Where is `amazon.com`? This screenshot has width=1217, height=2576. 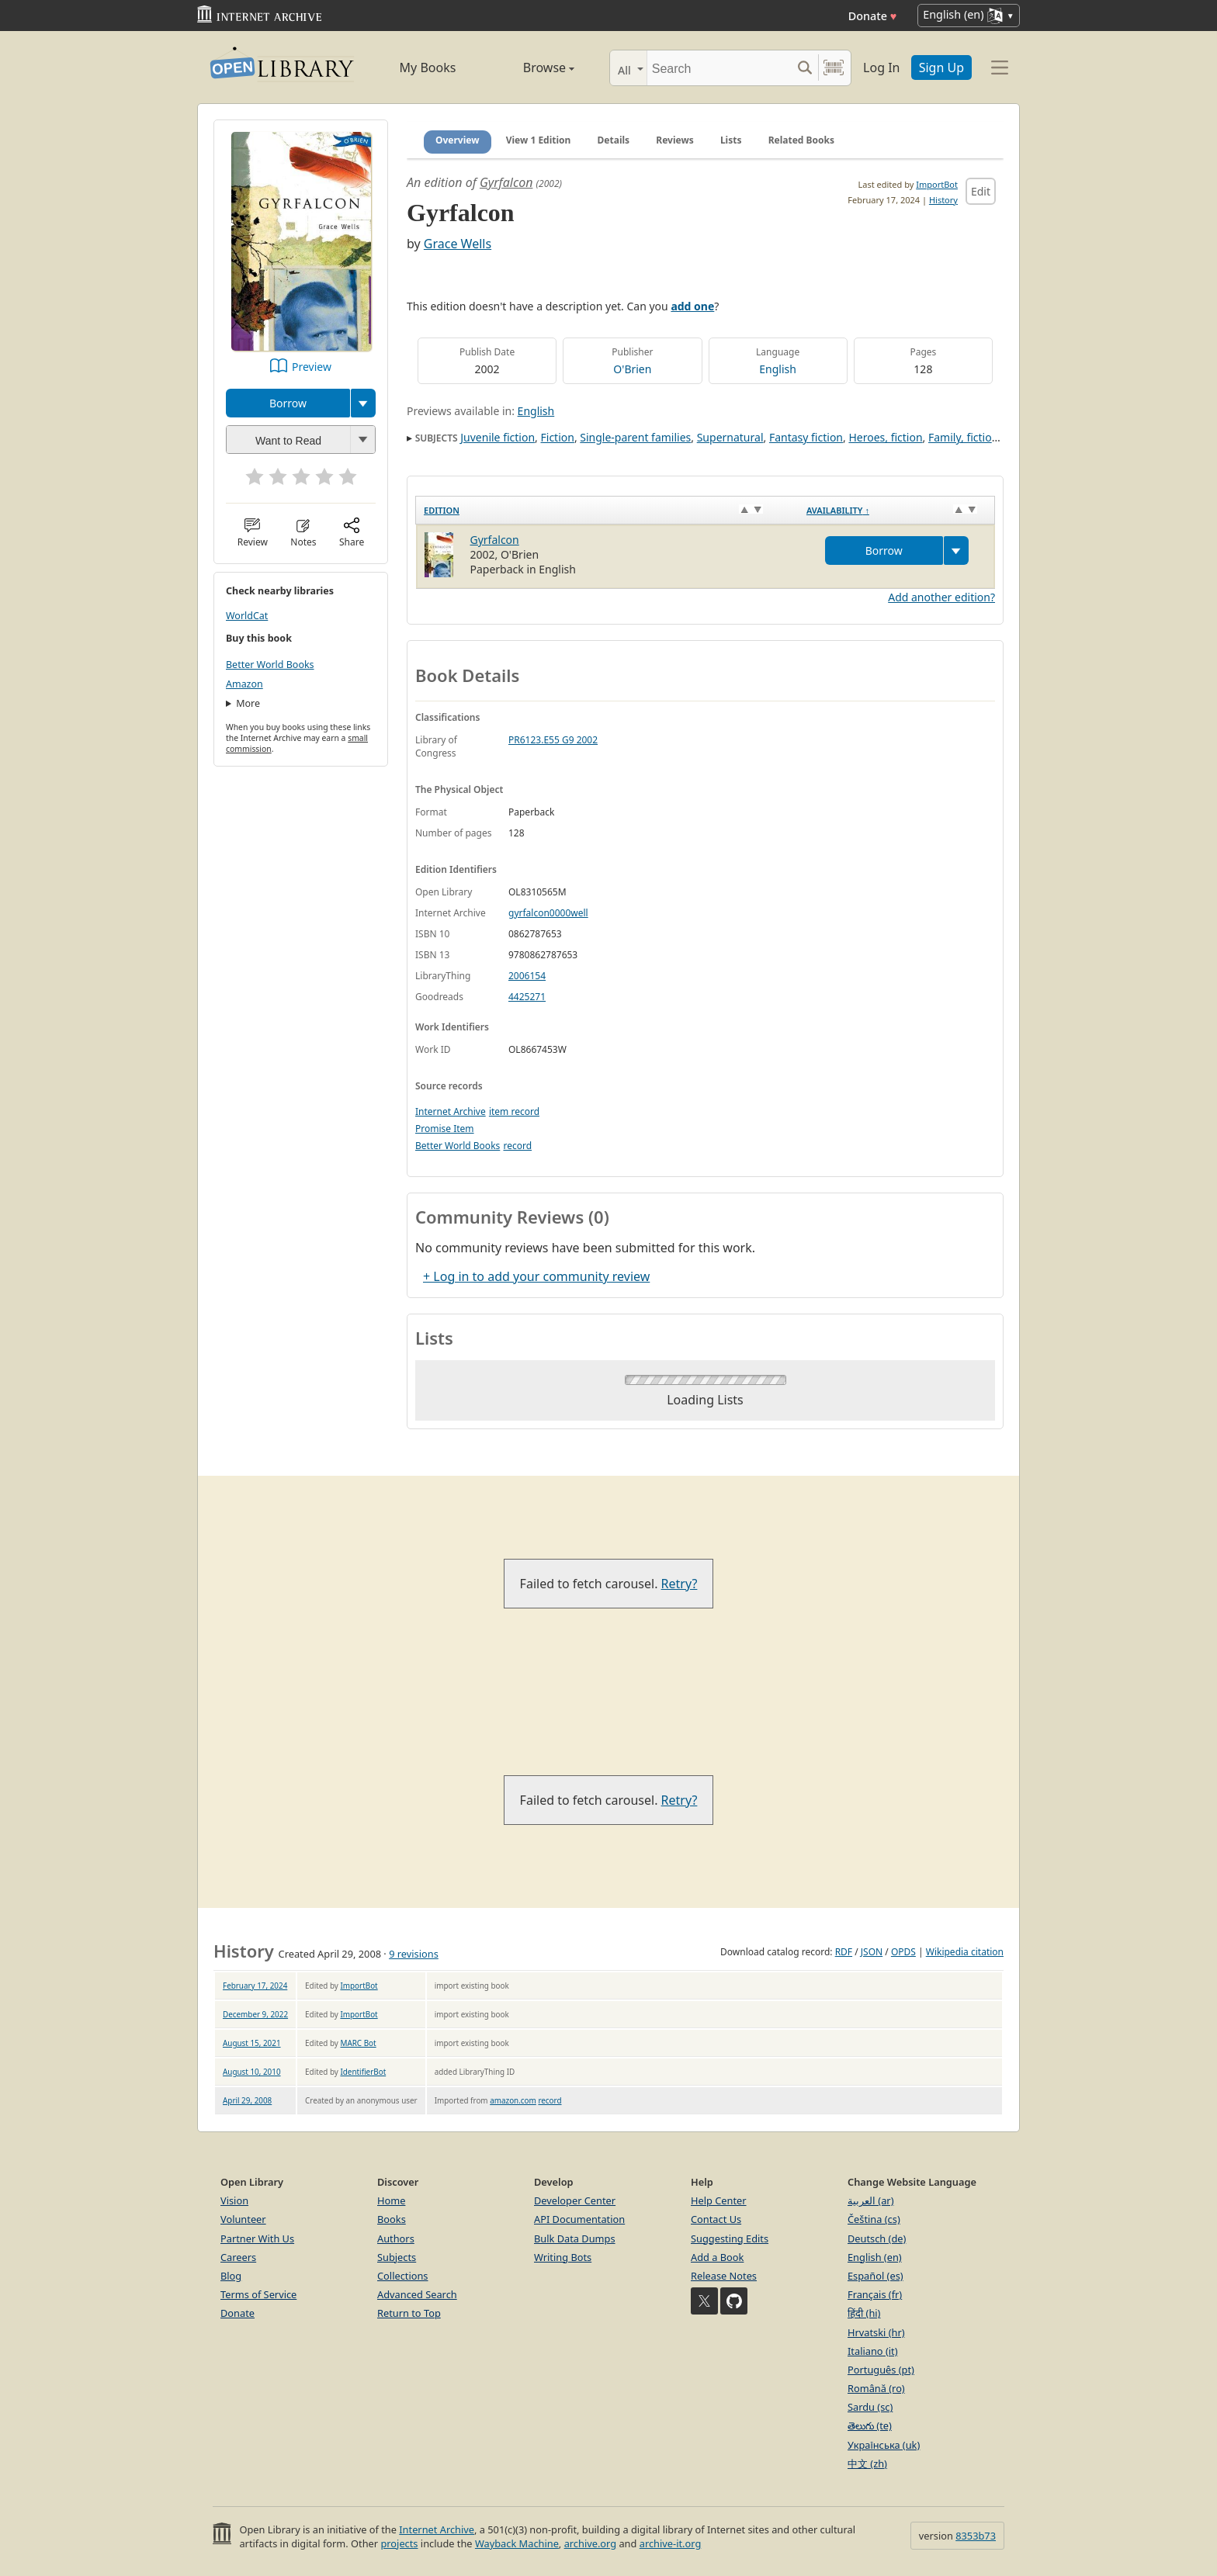 amazon.com is located at coordinates (513, 2100).